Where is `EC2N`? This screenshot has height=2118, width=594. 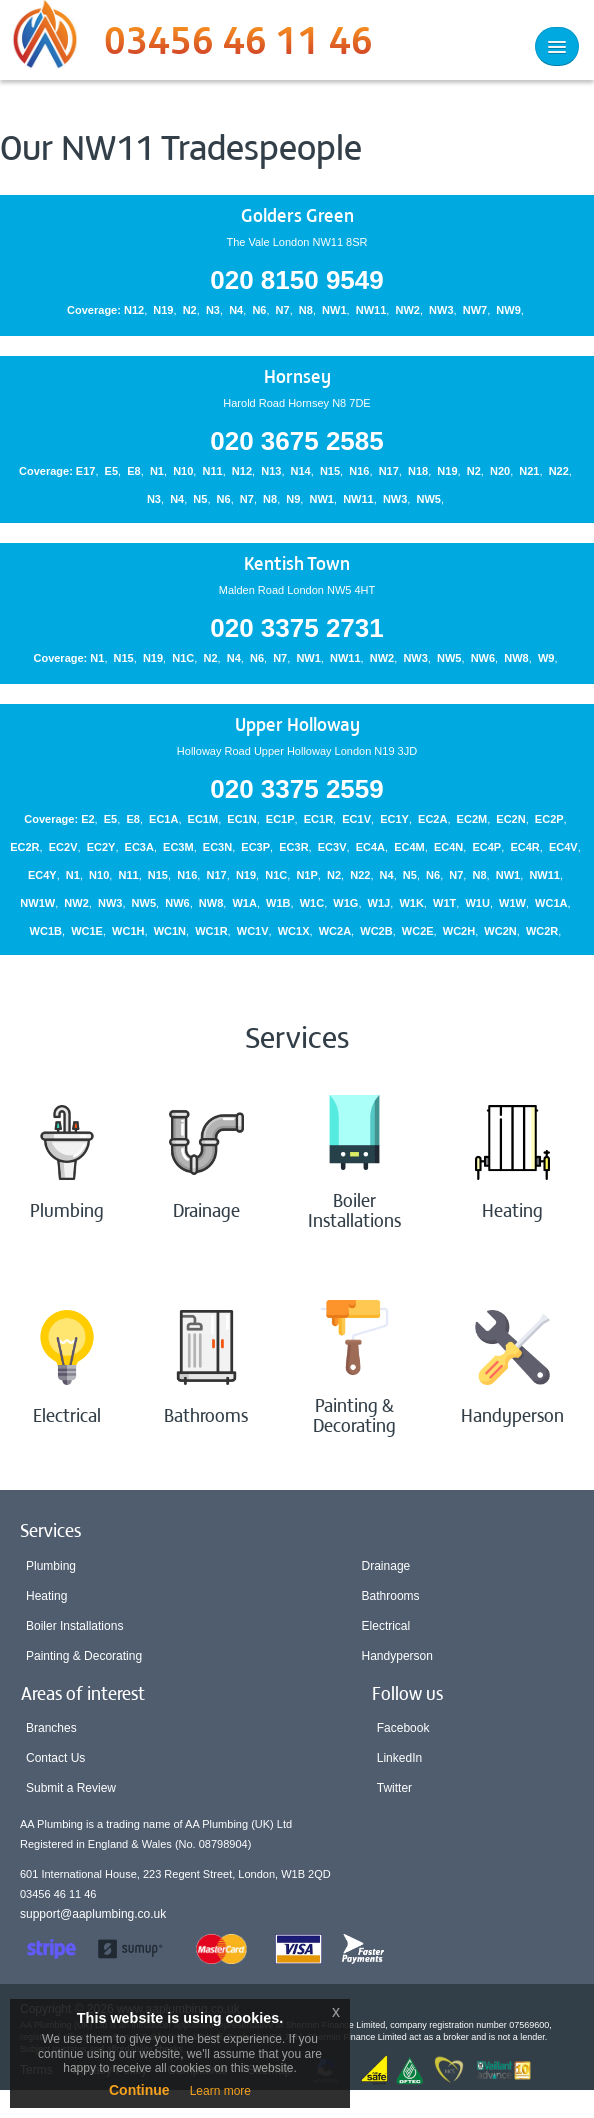
EC2N is located at coordinates (510, 819).